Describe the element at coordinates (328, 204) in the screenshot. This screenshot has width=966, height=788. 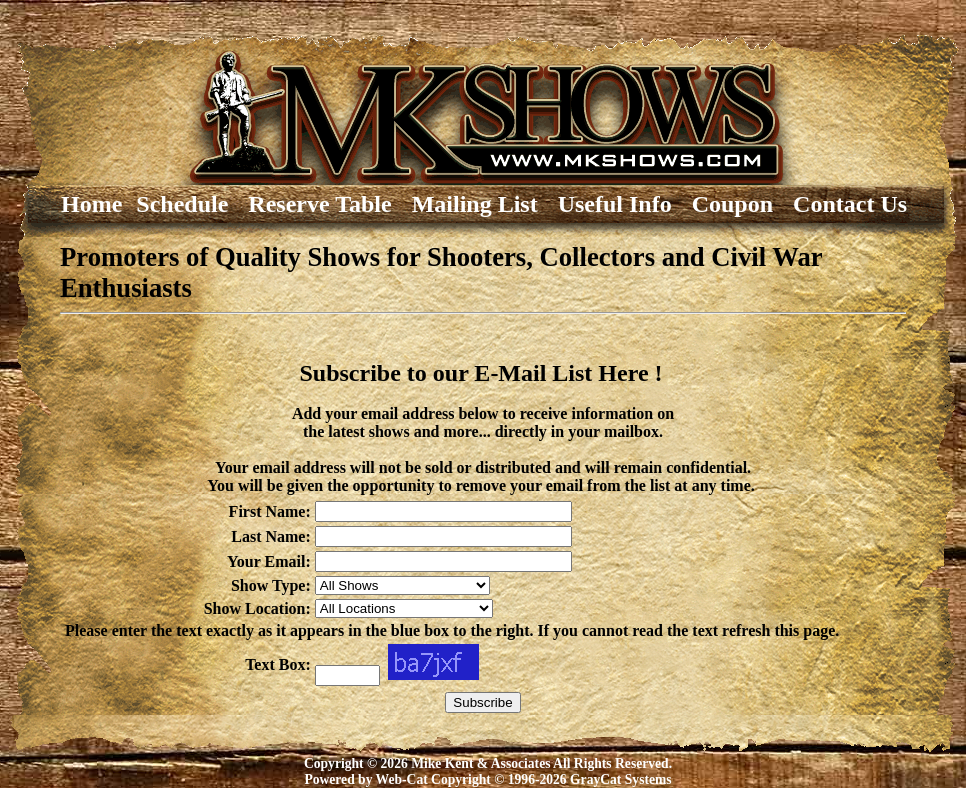
I see `Reserve Table` at that location.